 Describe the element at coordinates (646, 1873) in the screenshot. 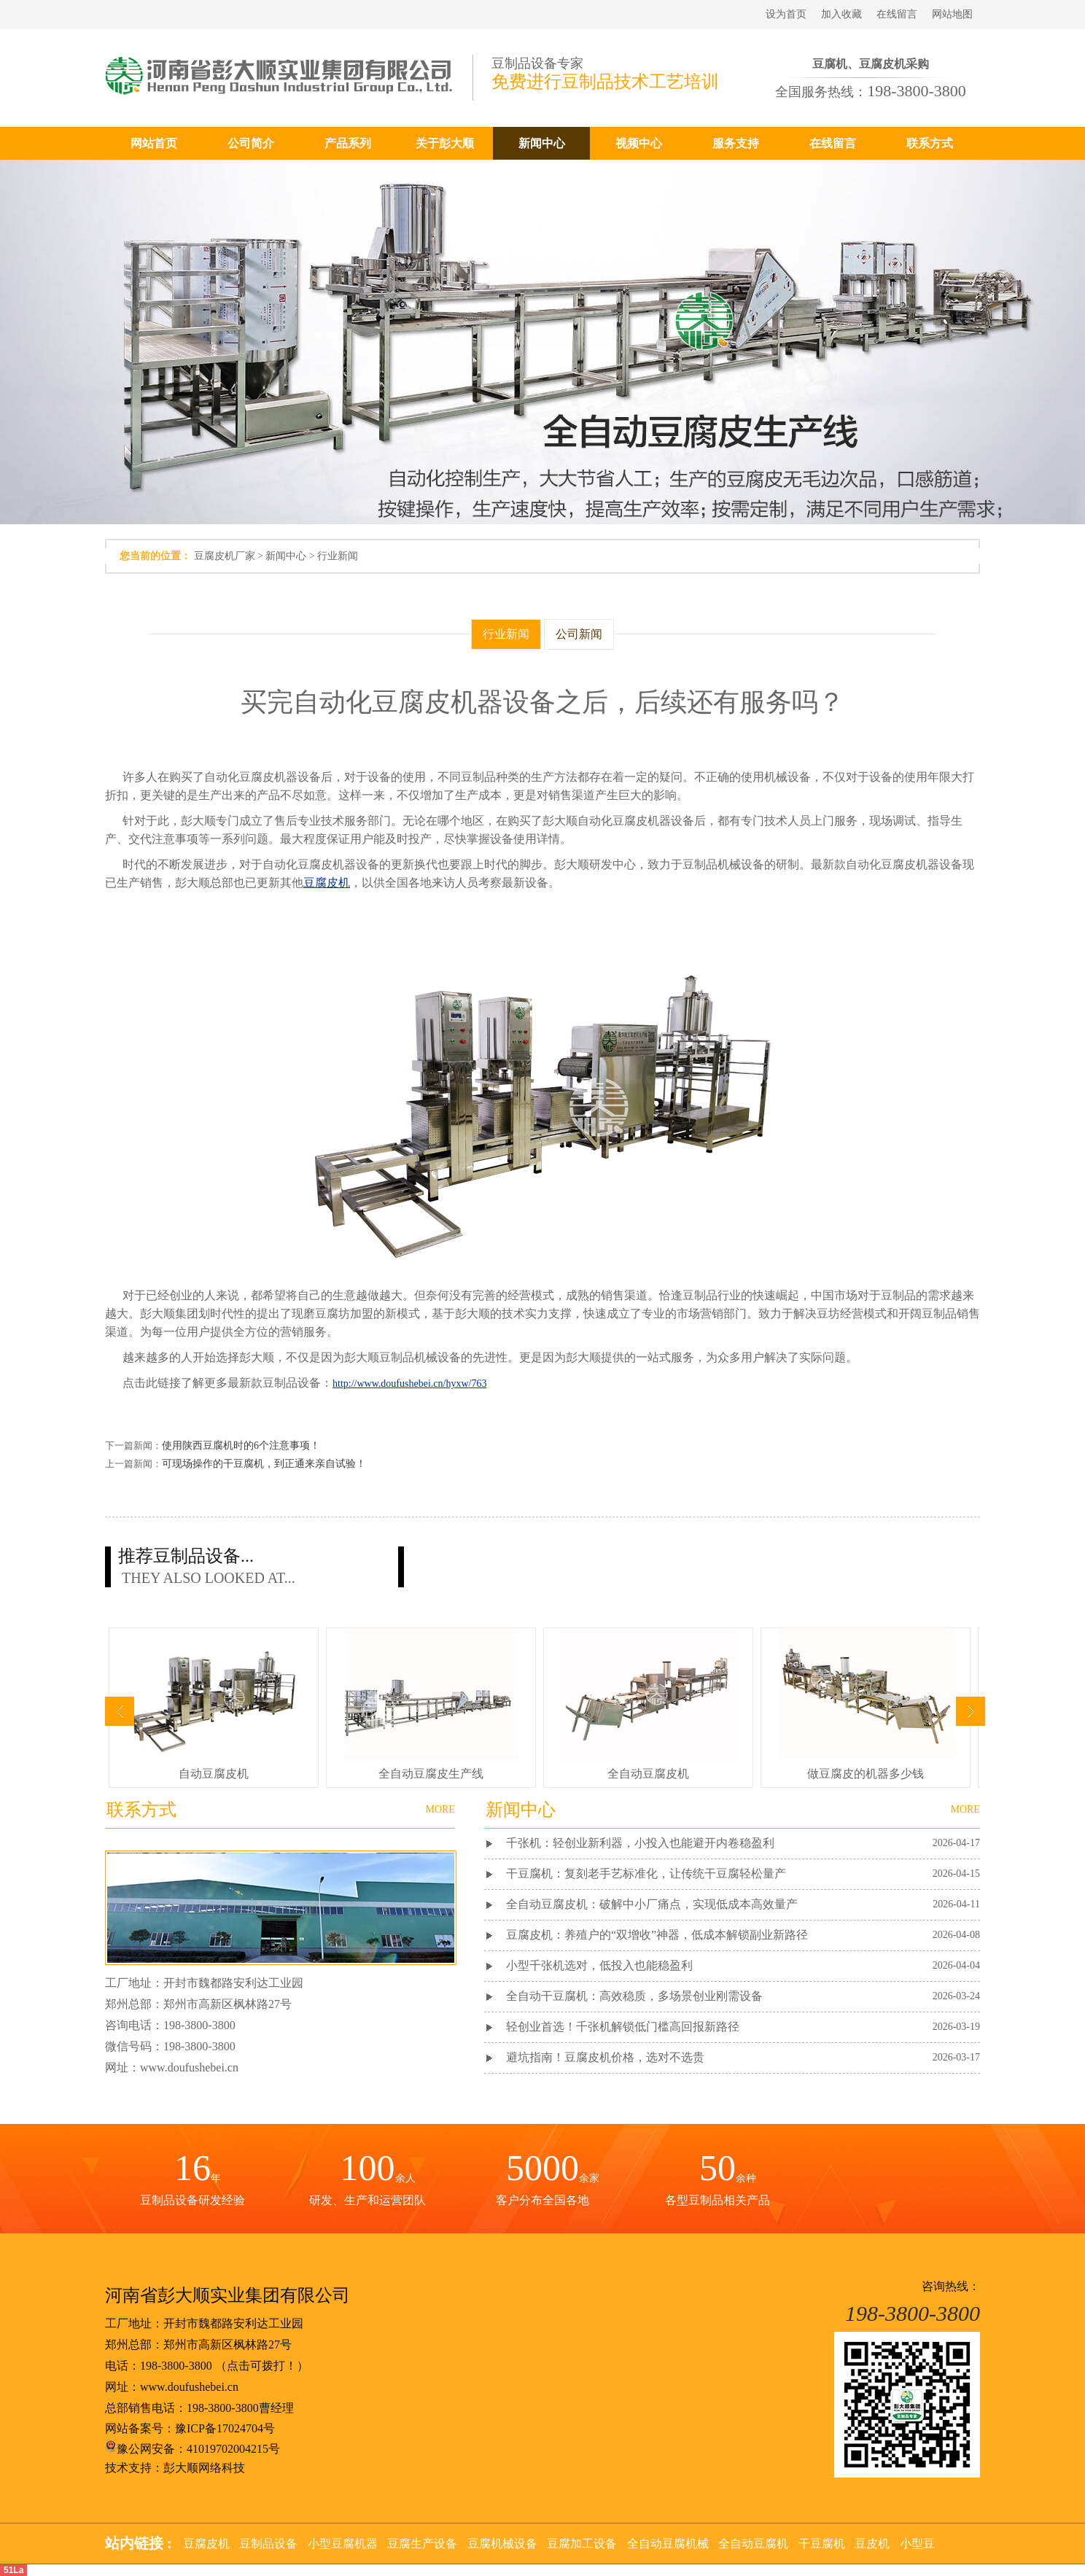

I see `干豆腐机：复刻老手艺标准化，让传统干豆腐轻松量产` at that location.